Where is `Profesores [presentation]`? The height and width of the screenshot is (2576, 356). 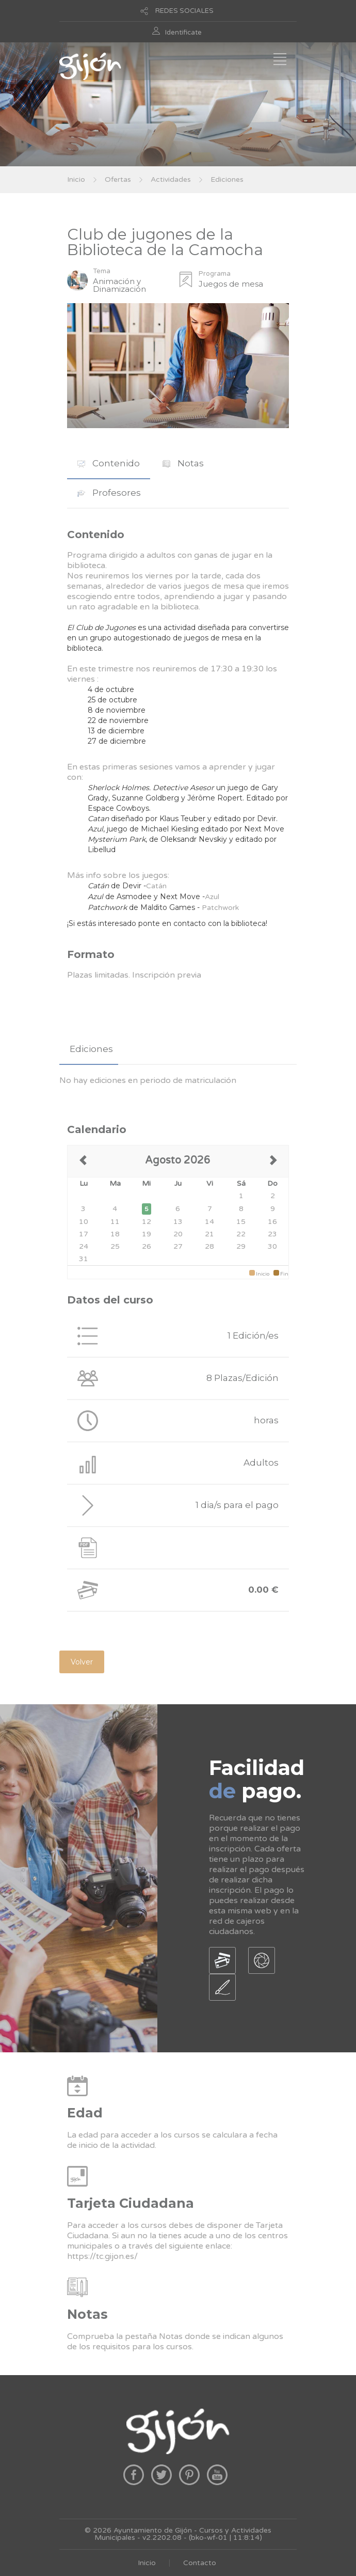
Profesores [presentation] is located at coordinates (109, 493).